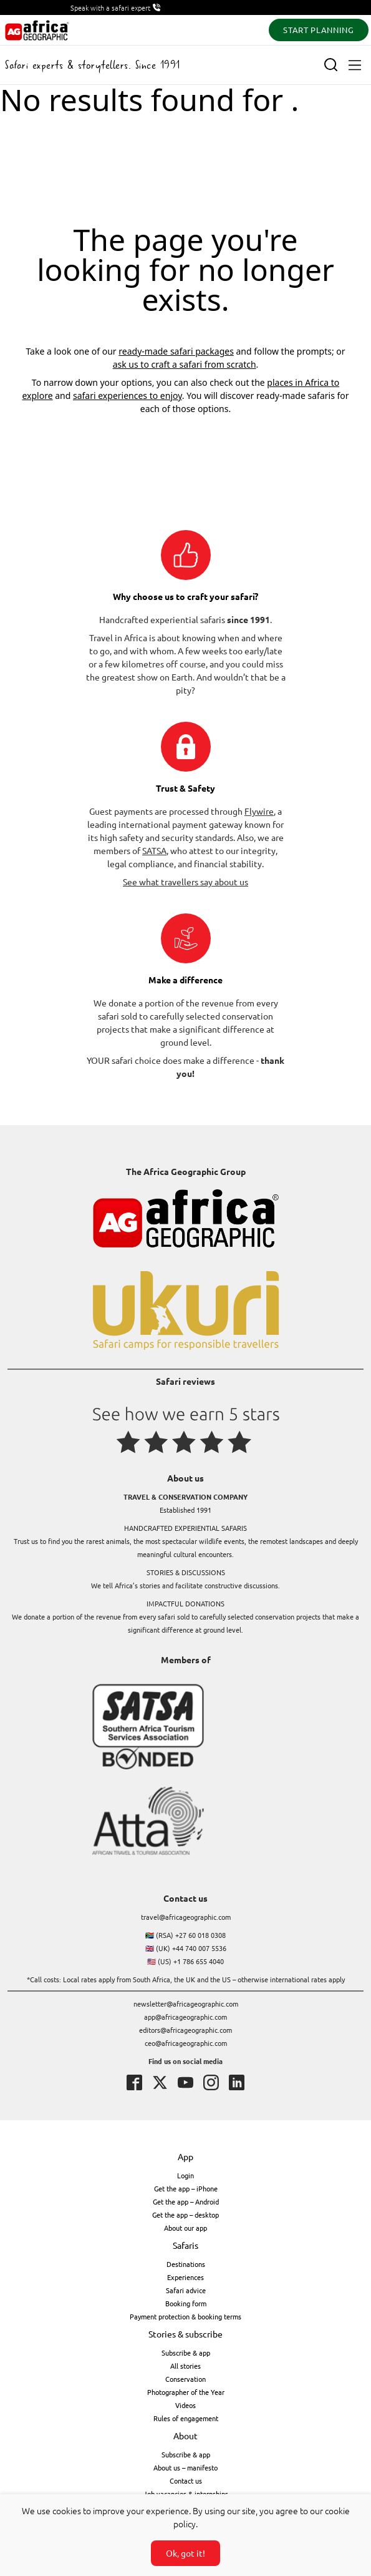 The image size is (371, 2576). What do you see at coordinates (186, 2201) in the screenshot?
I see `Get the app – Android` at bounding box center [186, 2201].